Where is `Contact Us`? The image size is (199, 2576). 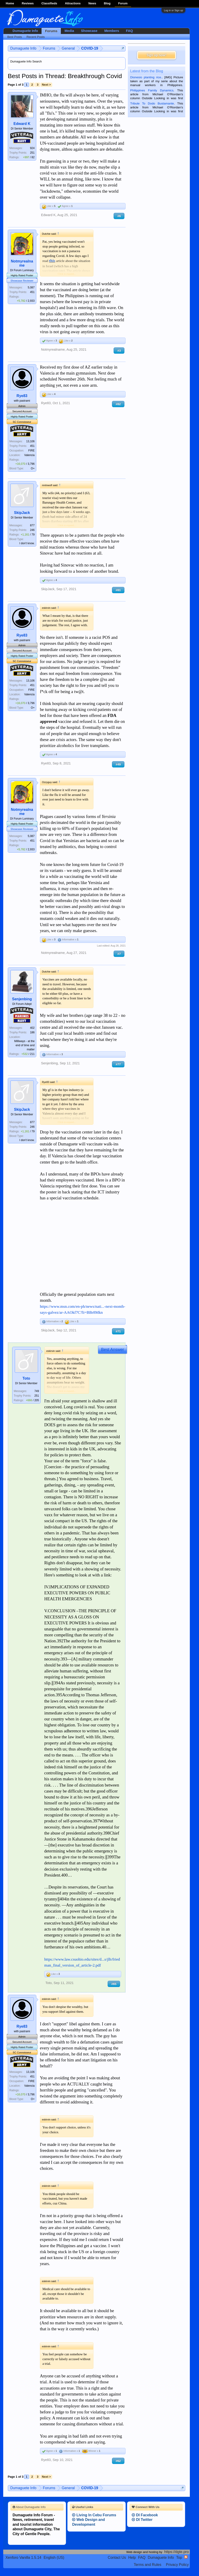 Contact Us is located at coordinates (117, 2557).